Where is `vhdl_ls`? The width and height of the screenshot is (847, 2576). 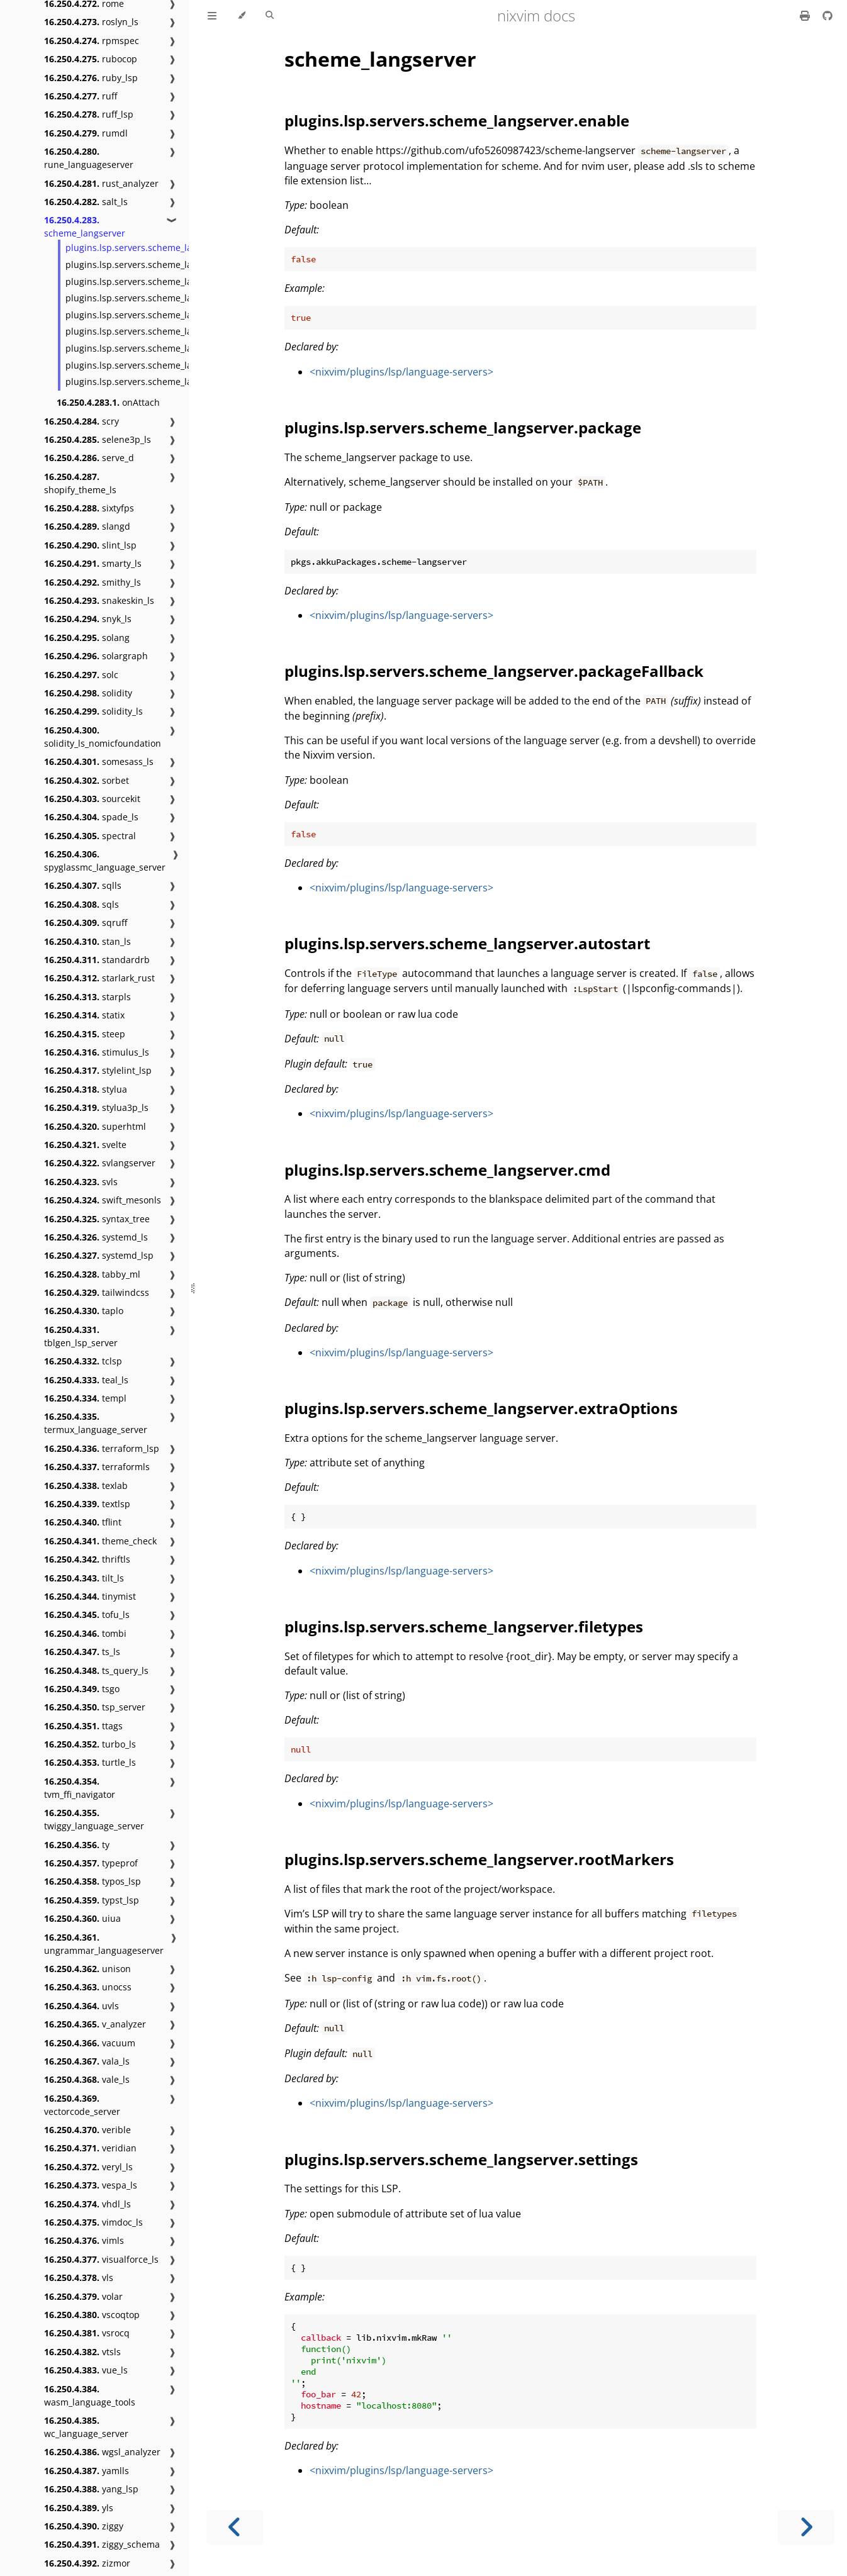 vhdl_ls is located at coordinates (87, 2204).